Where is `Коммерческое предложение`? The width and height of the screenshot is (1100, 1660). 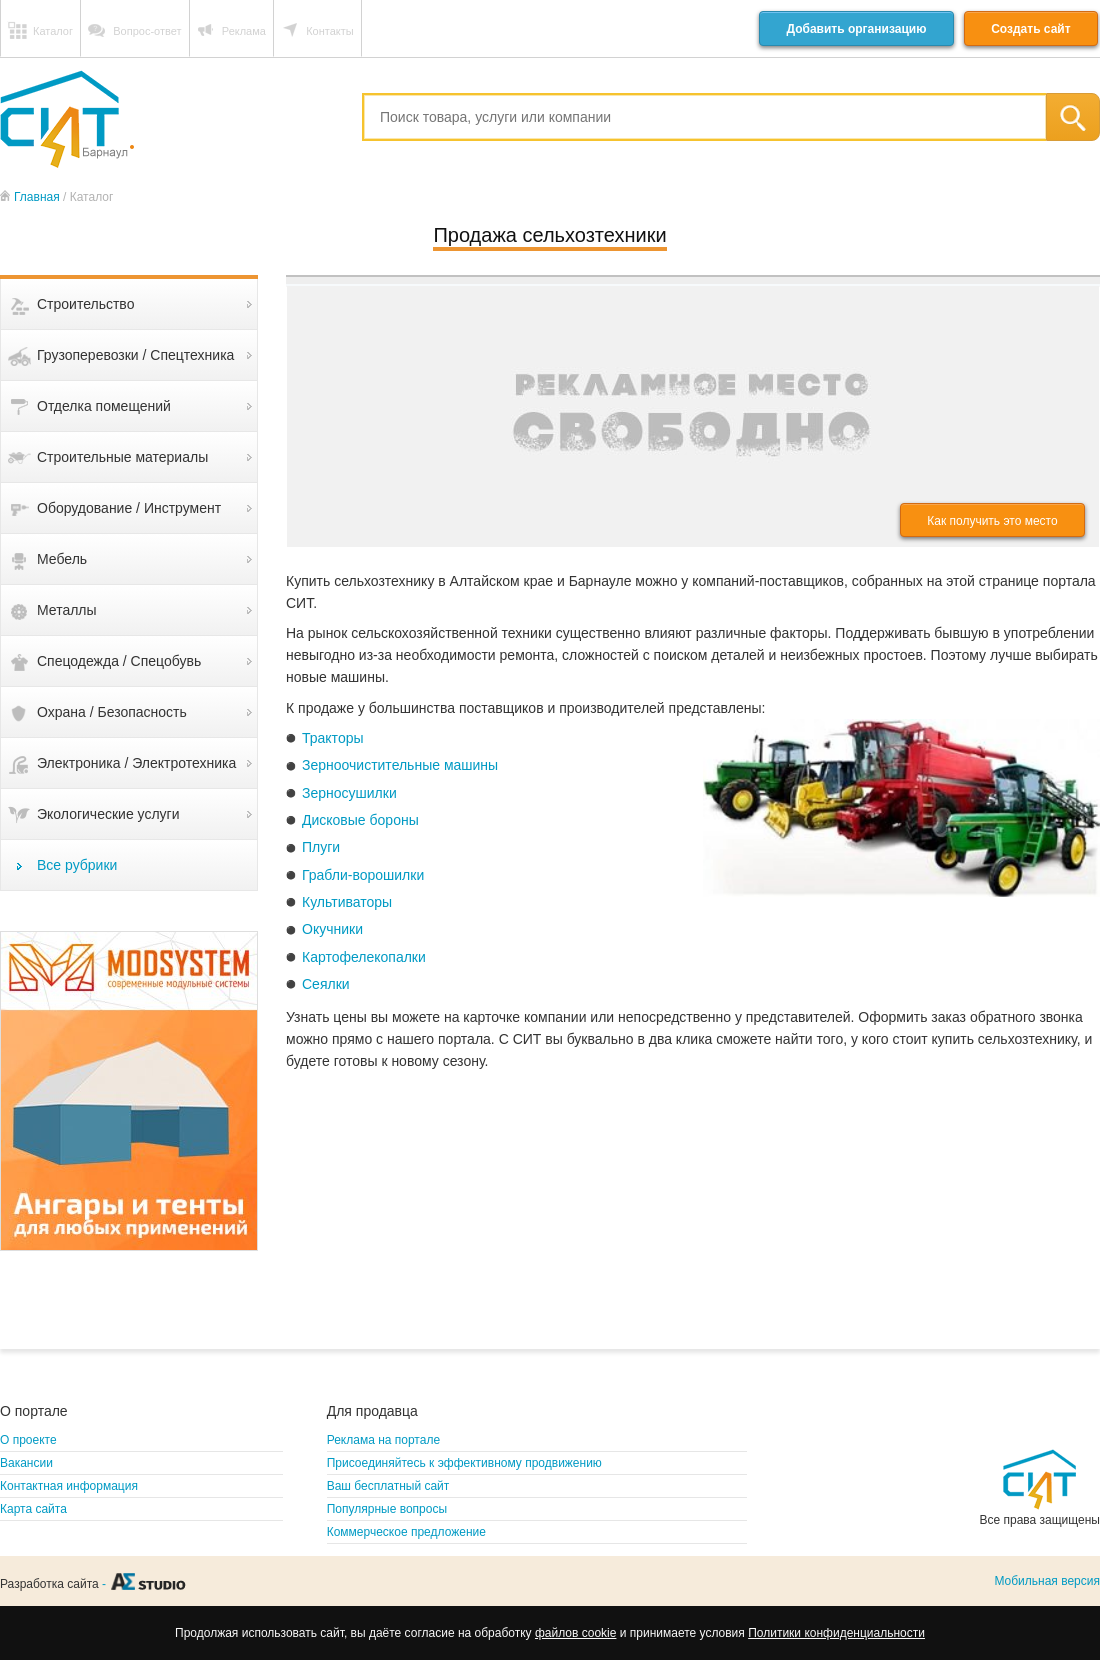 Коммерческое предложение is located at coordinates (406, 1532).